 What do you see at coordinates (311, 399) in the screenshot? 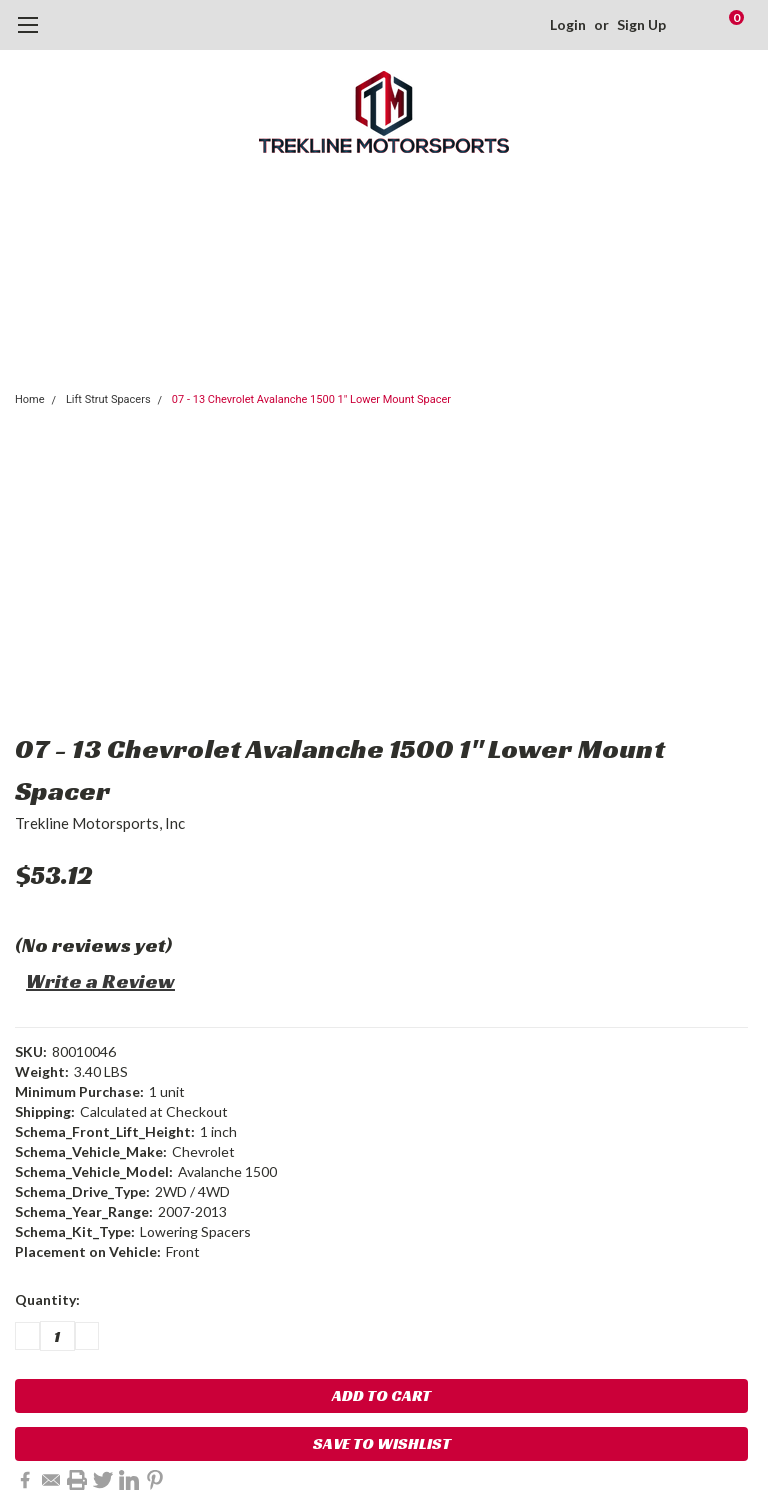
I see `07 - 13 Chevrolet Avalanche 1500 1" Lower Mount Spacer` at bounding box center [311, 399].